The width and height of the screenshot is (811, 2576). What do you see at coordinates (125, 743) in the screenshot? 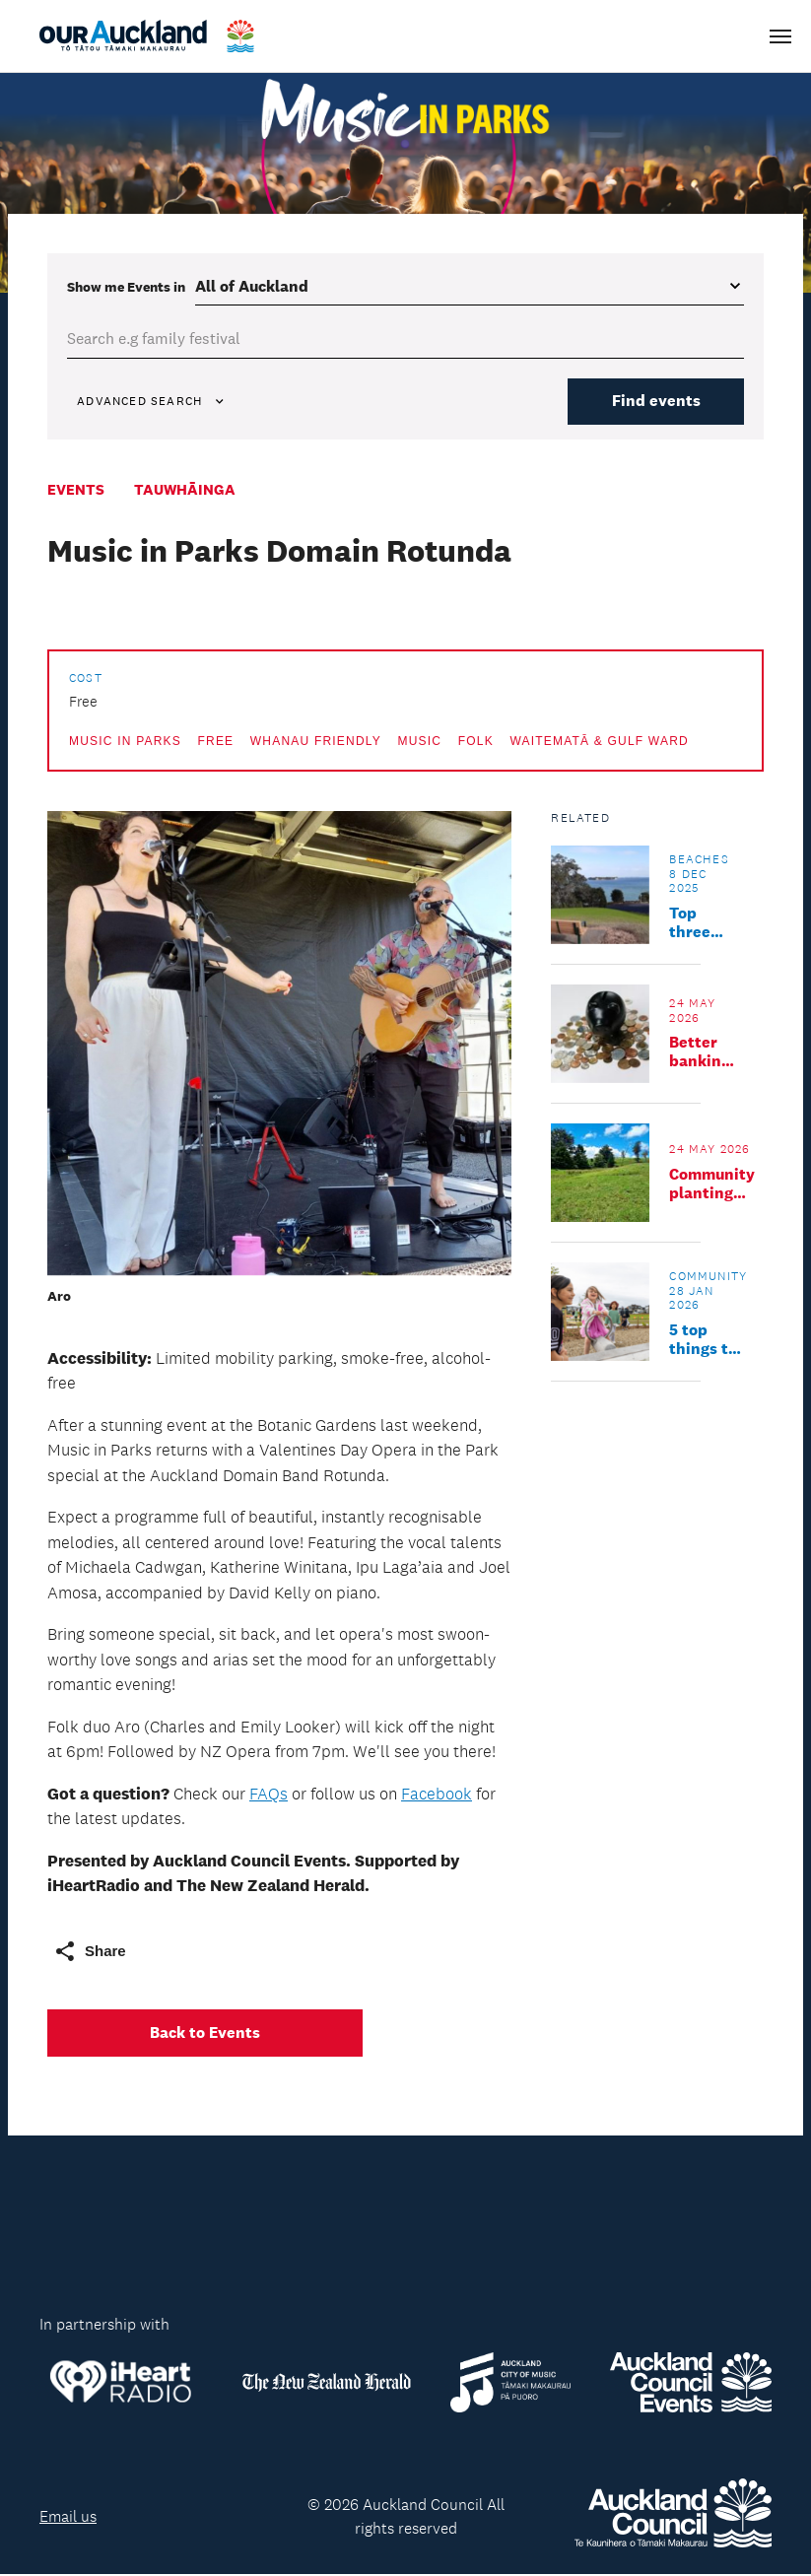
I see `Music in Parks` at bounding box center [125, 743].